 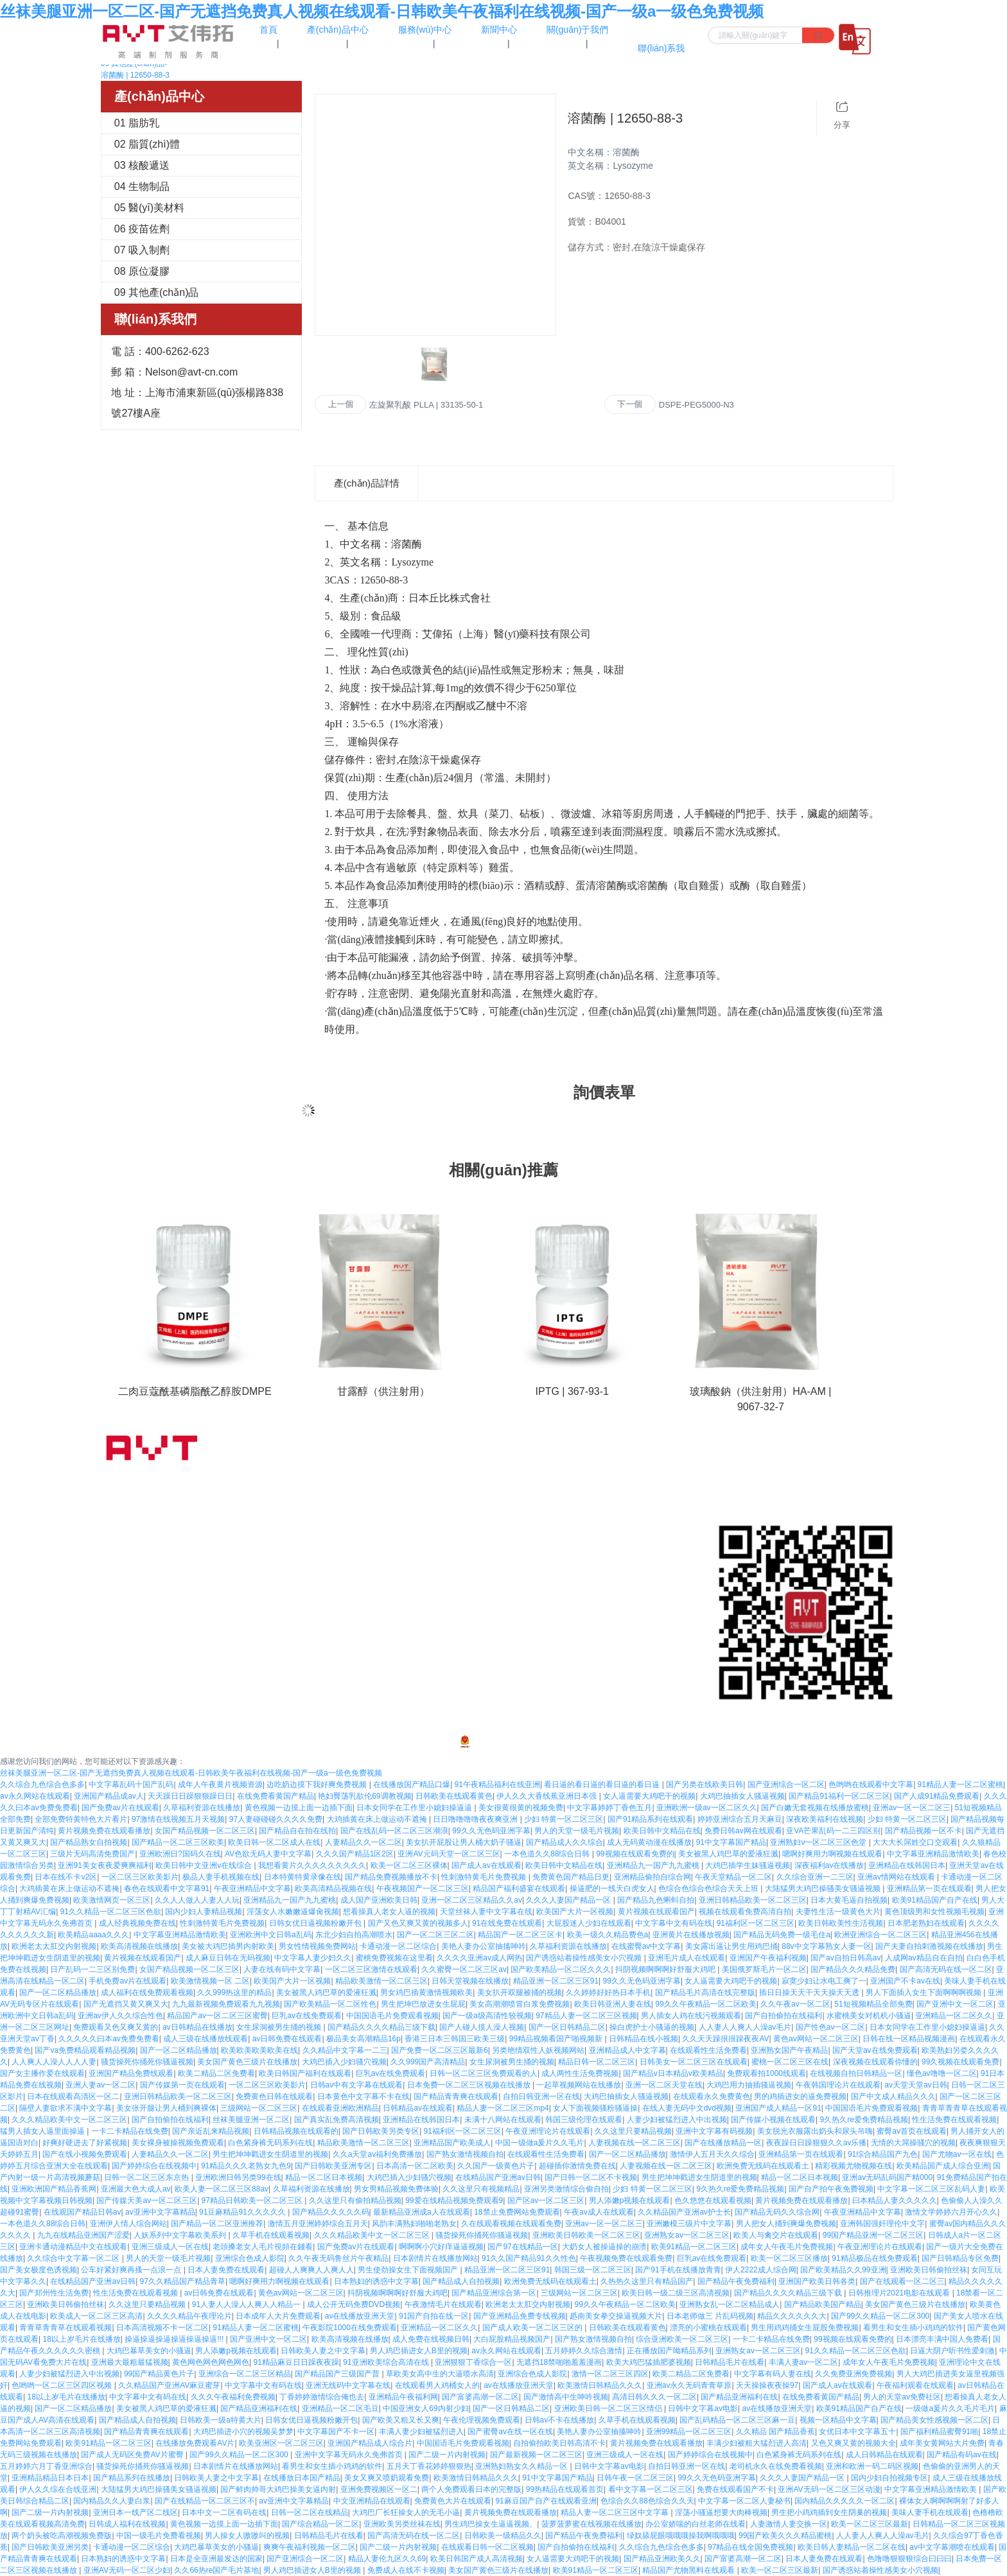 I want to click on 99久久无色码亚洲字幕, so click(x=491, y=1830).